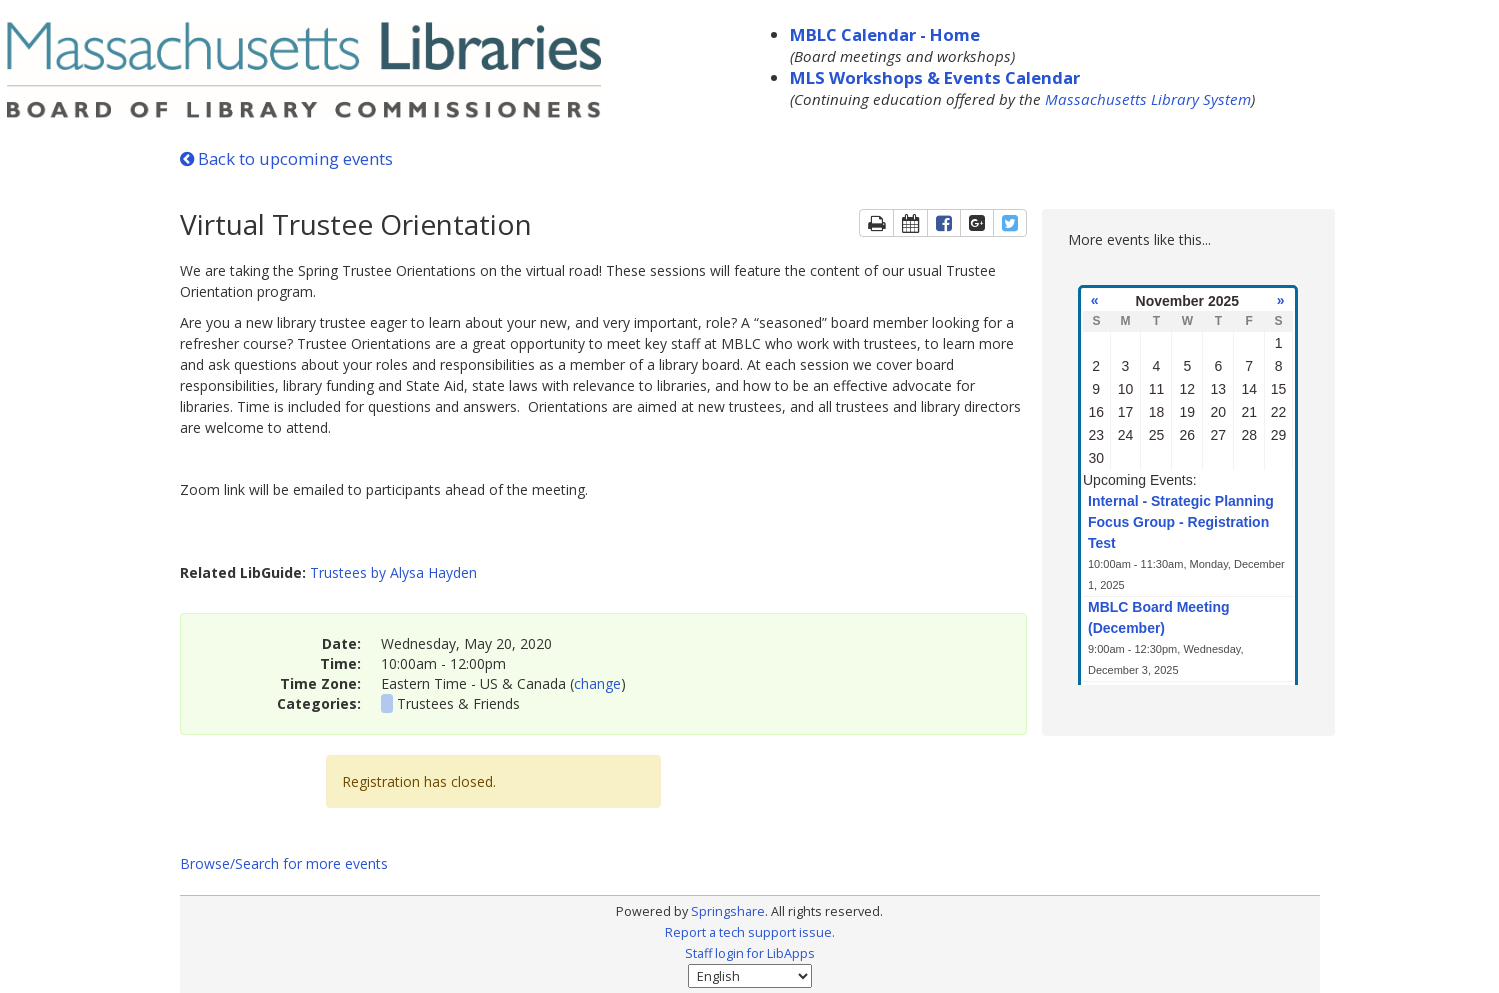 This screenshot has height=993, width=1499. Describe the element at coordinates (750, 953) in the screenshot. I see `Staff login for LibApps` at that location.